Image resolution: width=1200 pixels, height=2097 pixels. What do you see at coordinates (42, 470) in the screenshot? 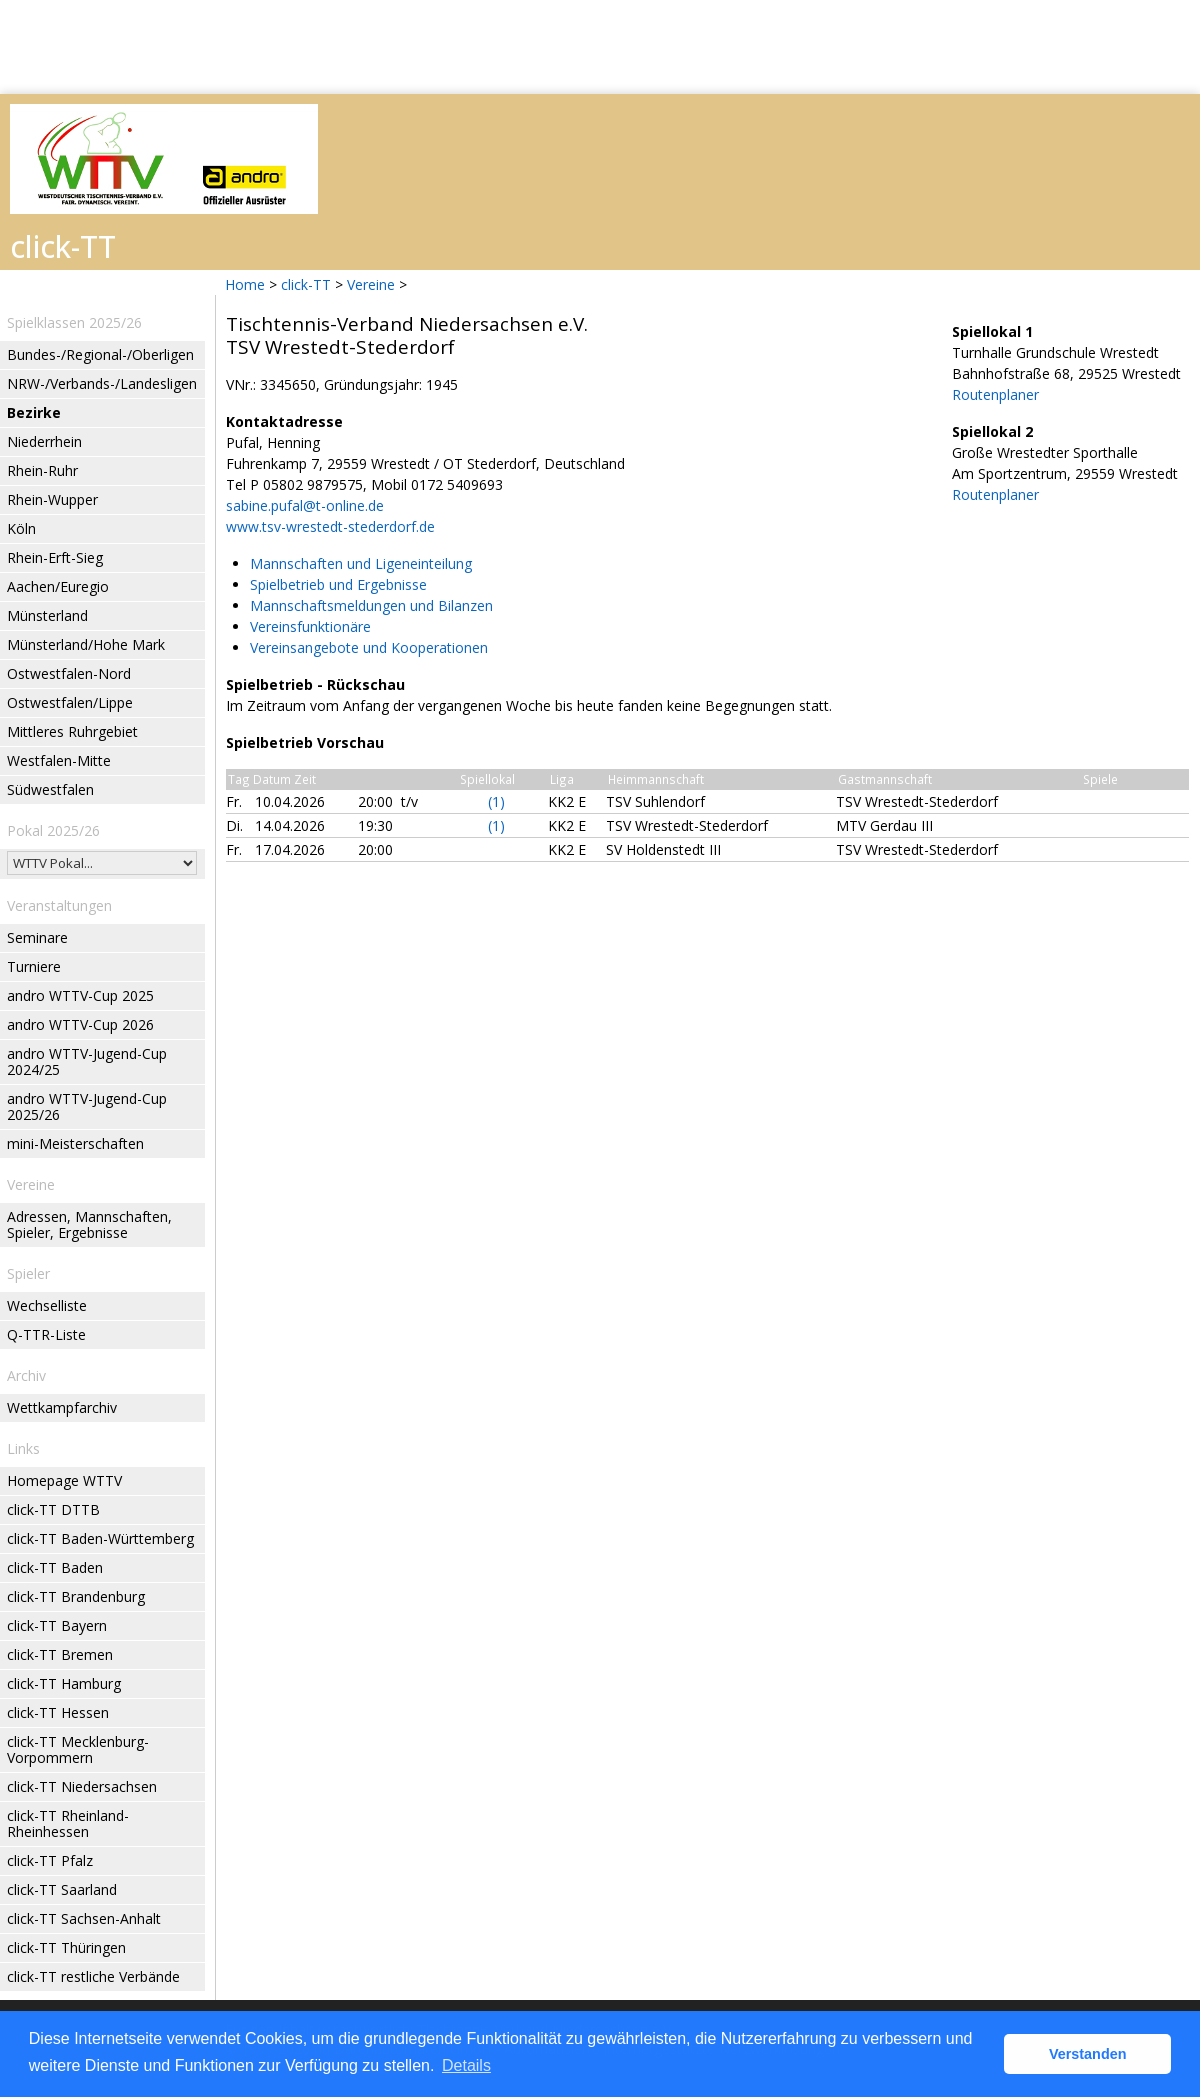
I see `Rhein-Ruhr` at bounding box center [42, 470].